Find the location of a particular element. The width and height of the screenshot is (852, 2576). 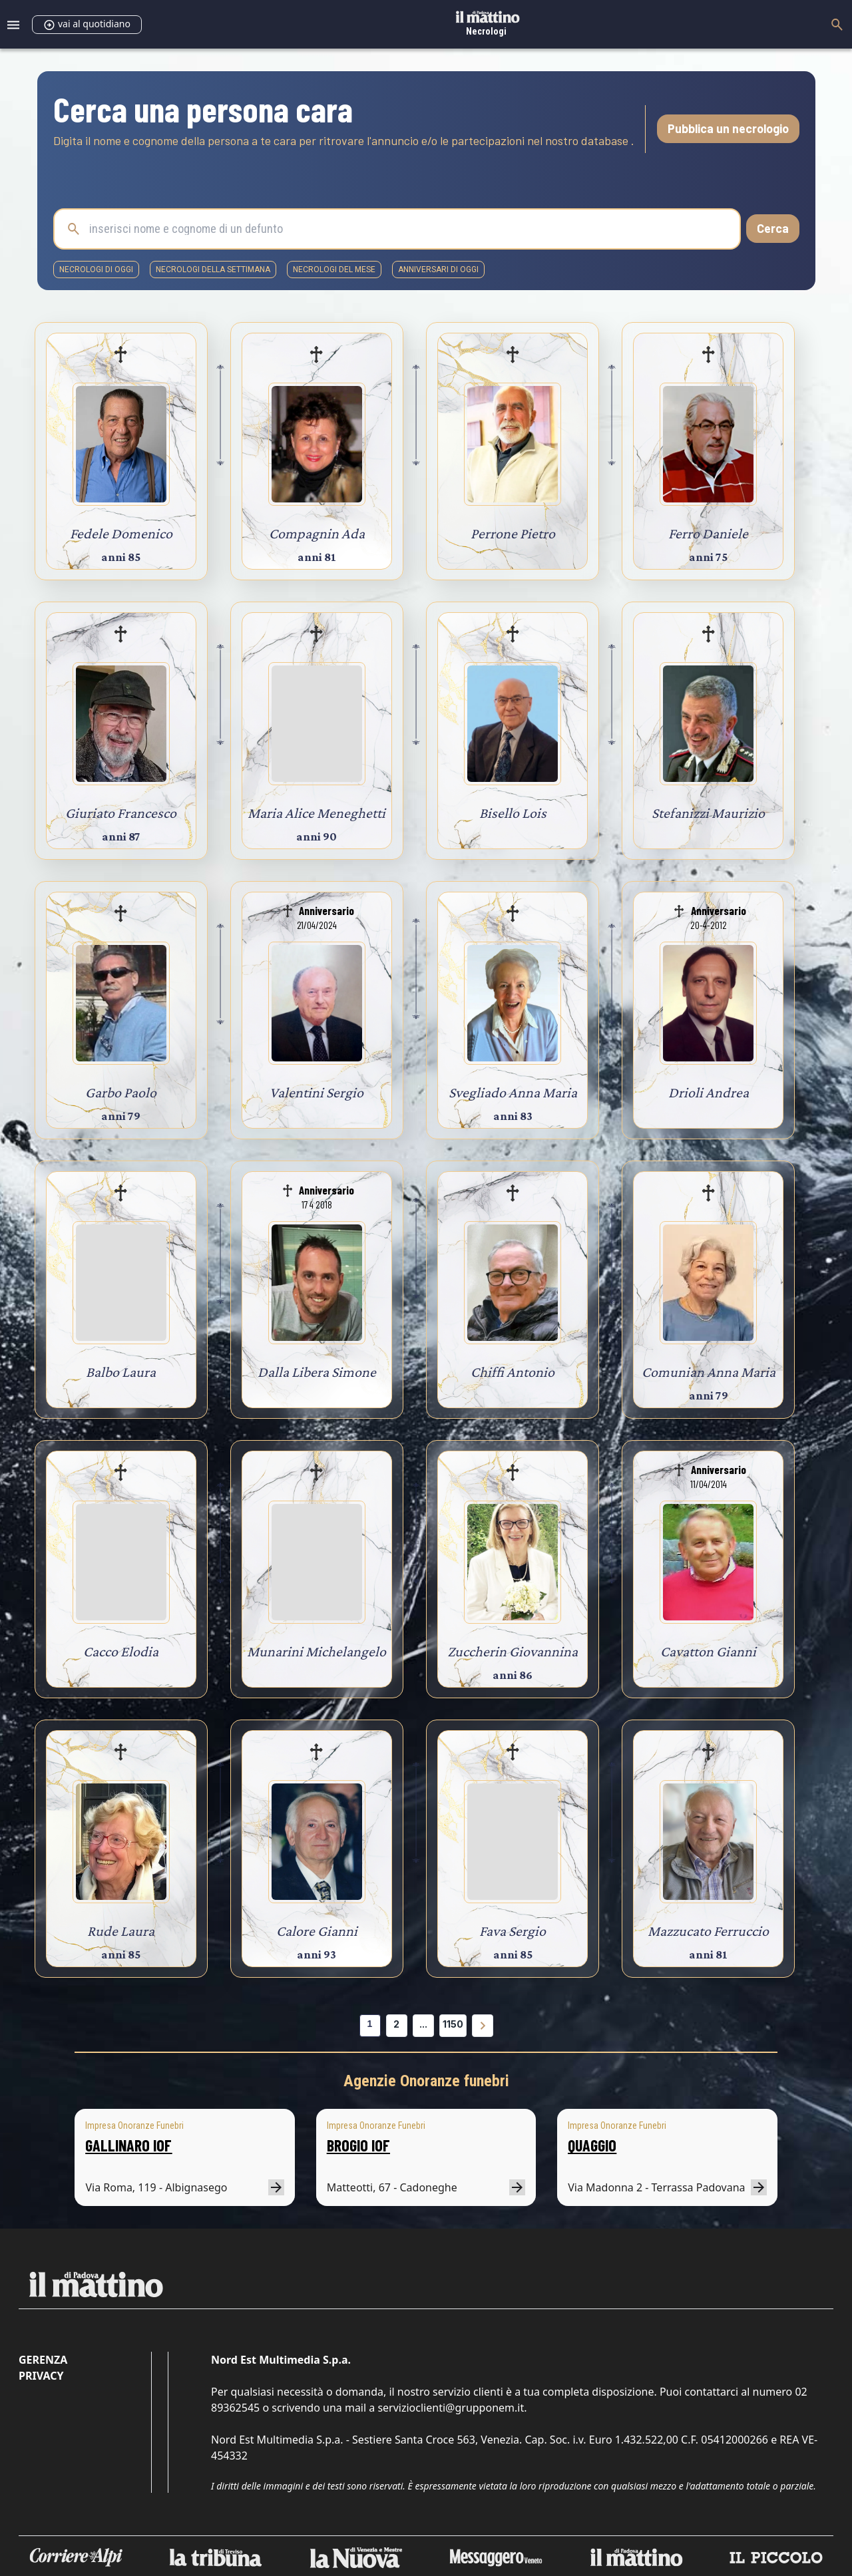

Maria Alice Meneghetti is located at coordinates (316, 813).